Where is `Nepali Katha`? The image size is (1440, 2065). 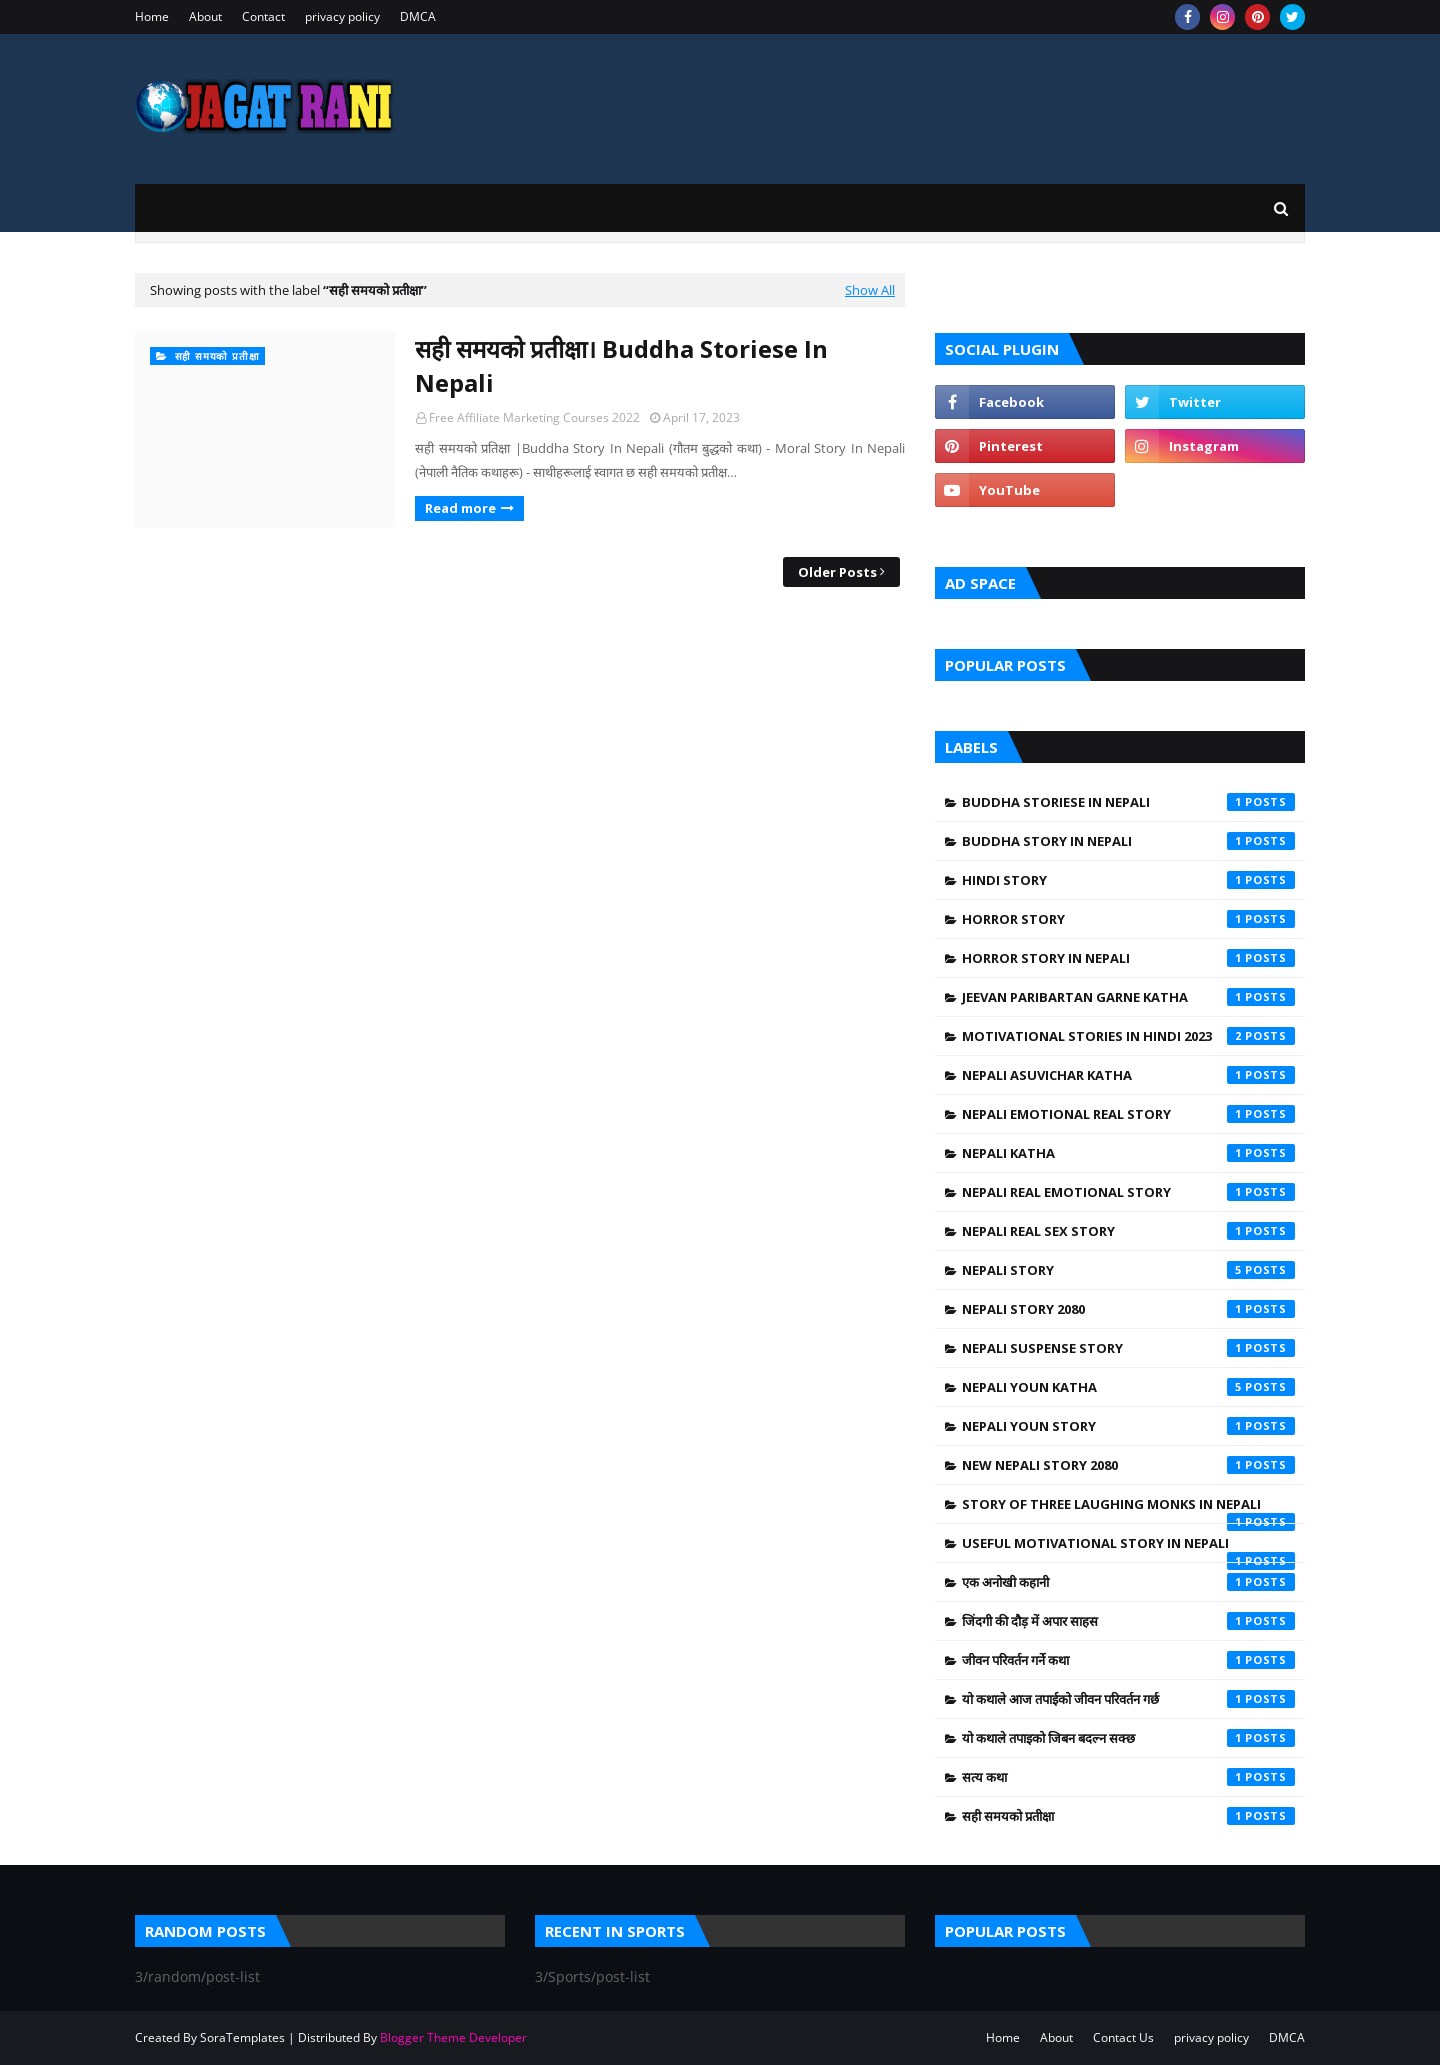 Nepali Katha is located at coordinates (1128, 1153).